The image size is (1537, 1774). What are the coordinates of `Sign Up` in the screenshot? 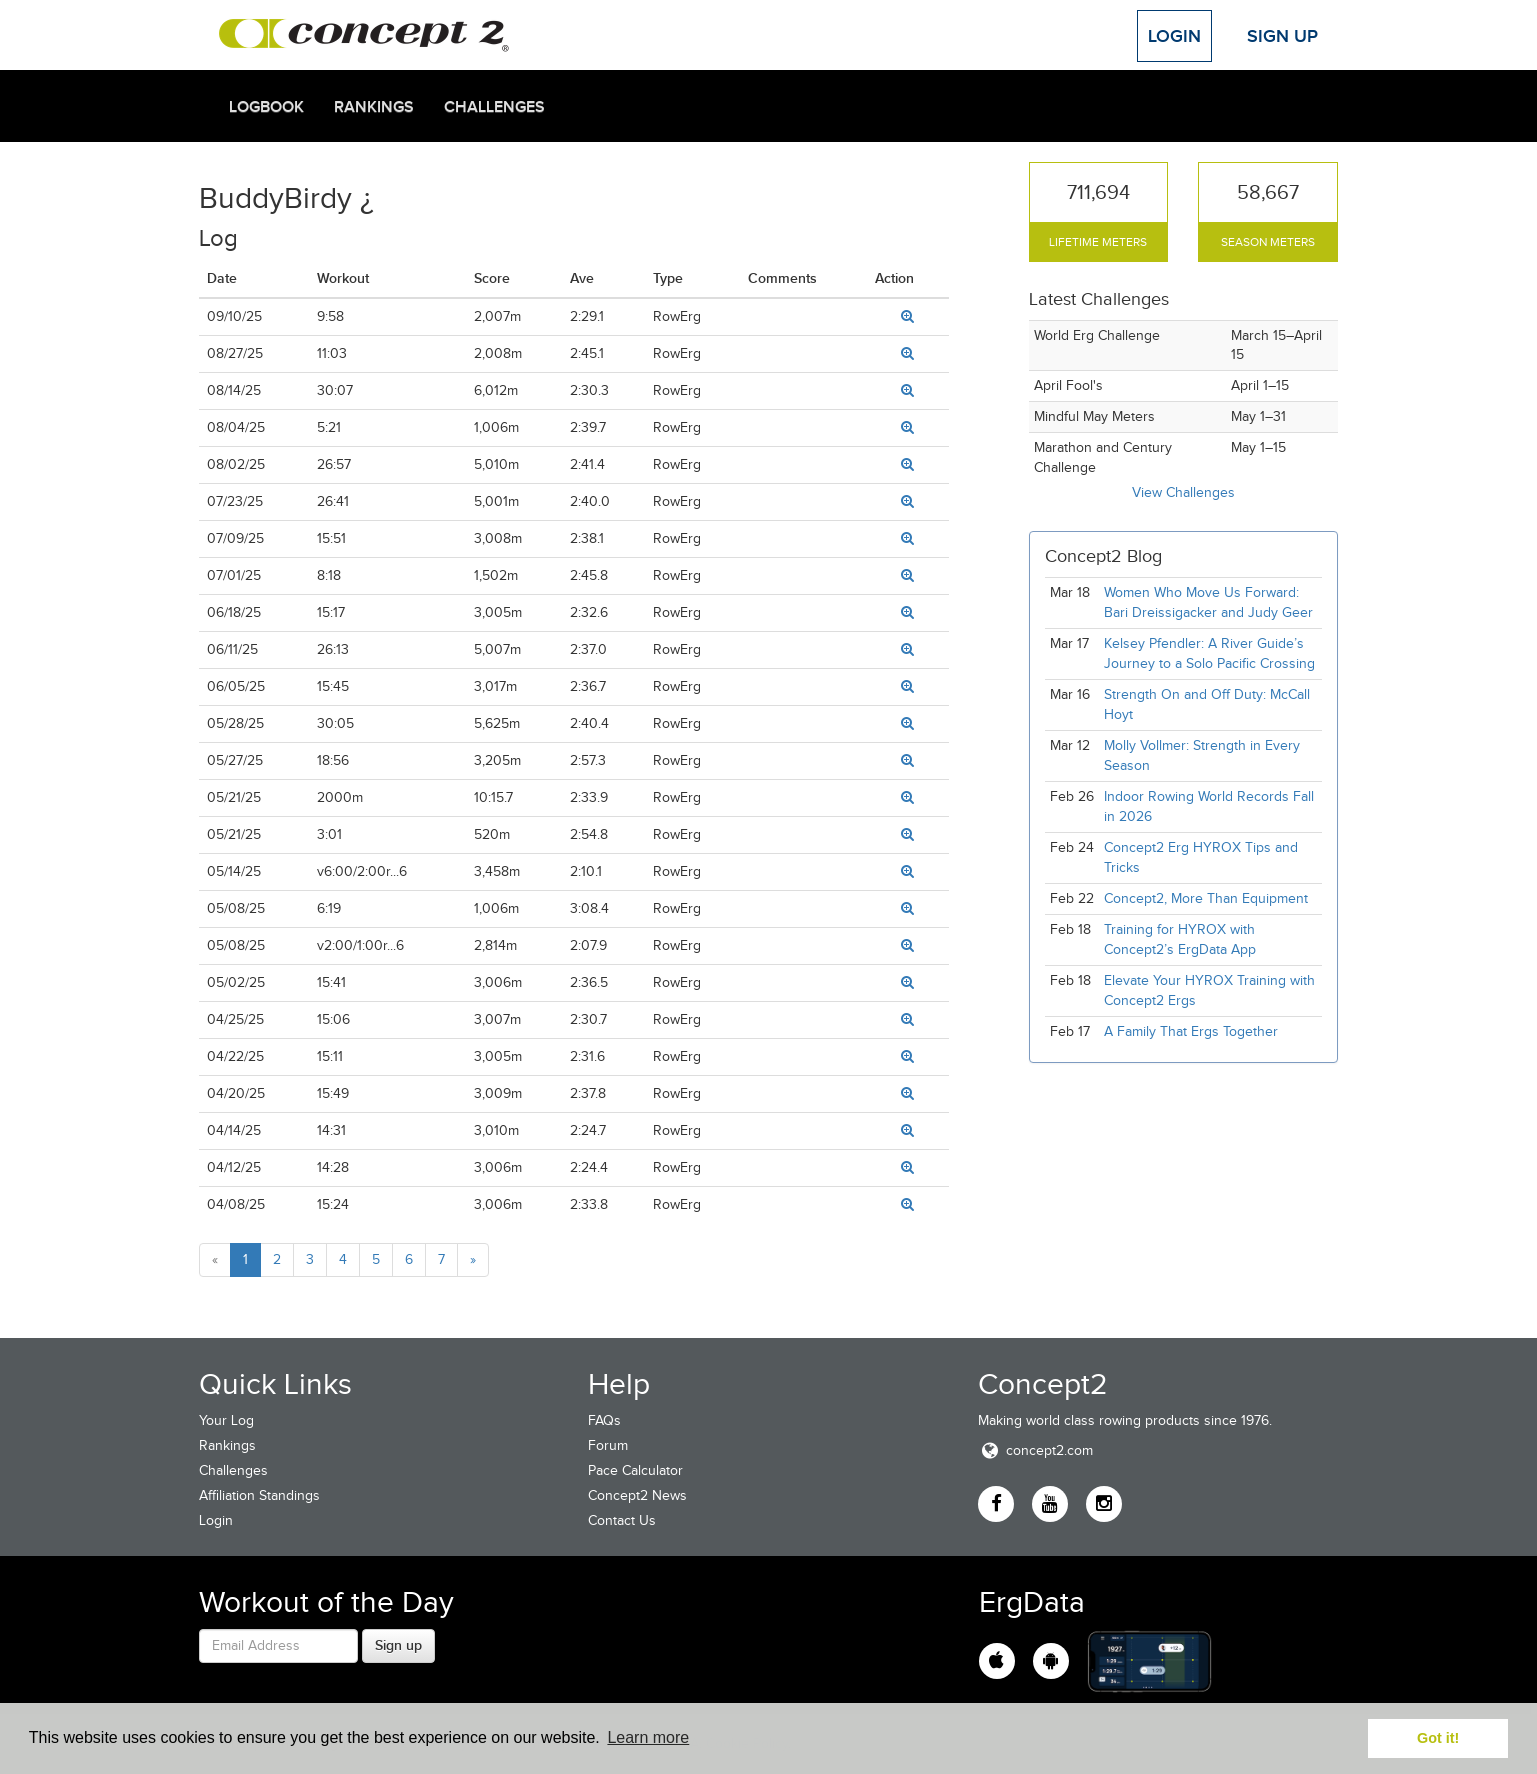 It's located at (1282, 36).